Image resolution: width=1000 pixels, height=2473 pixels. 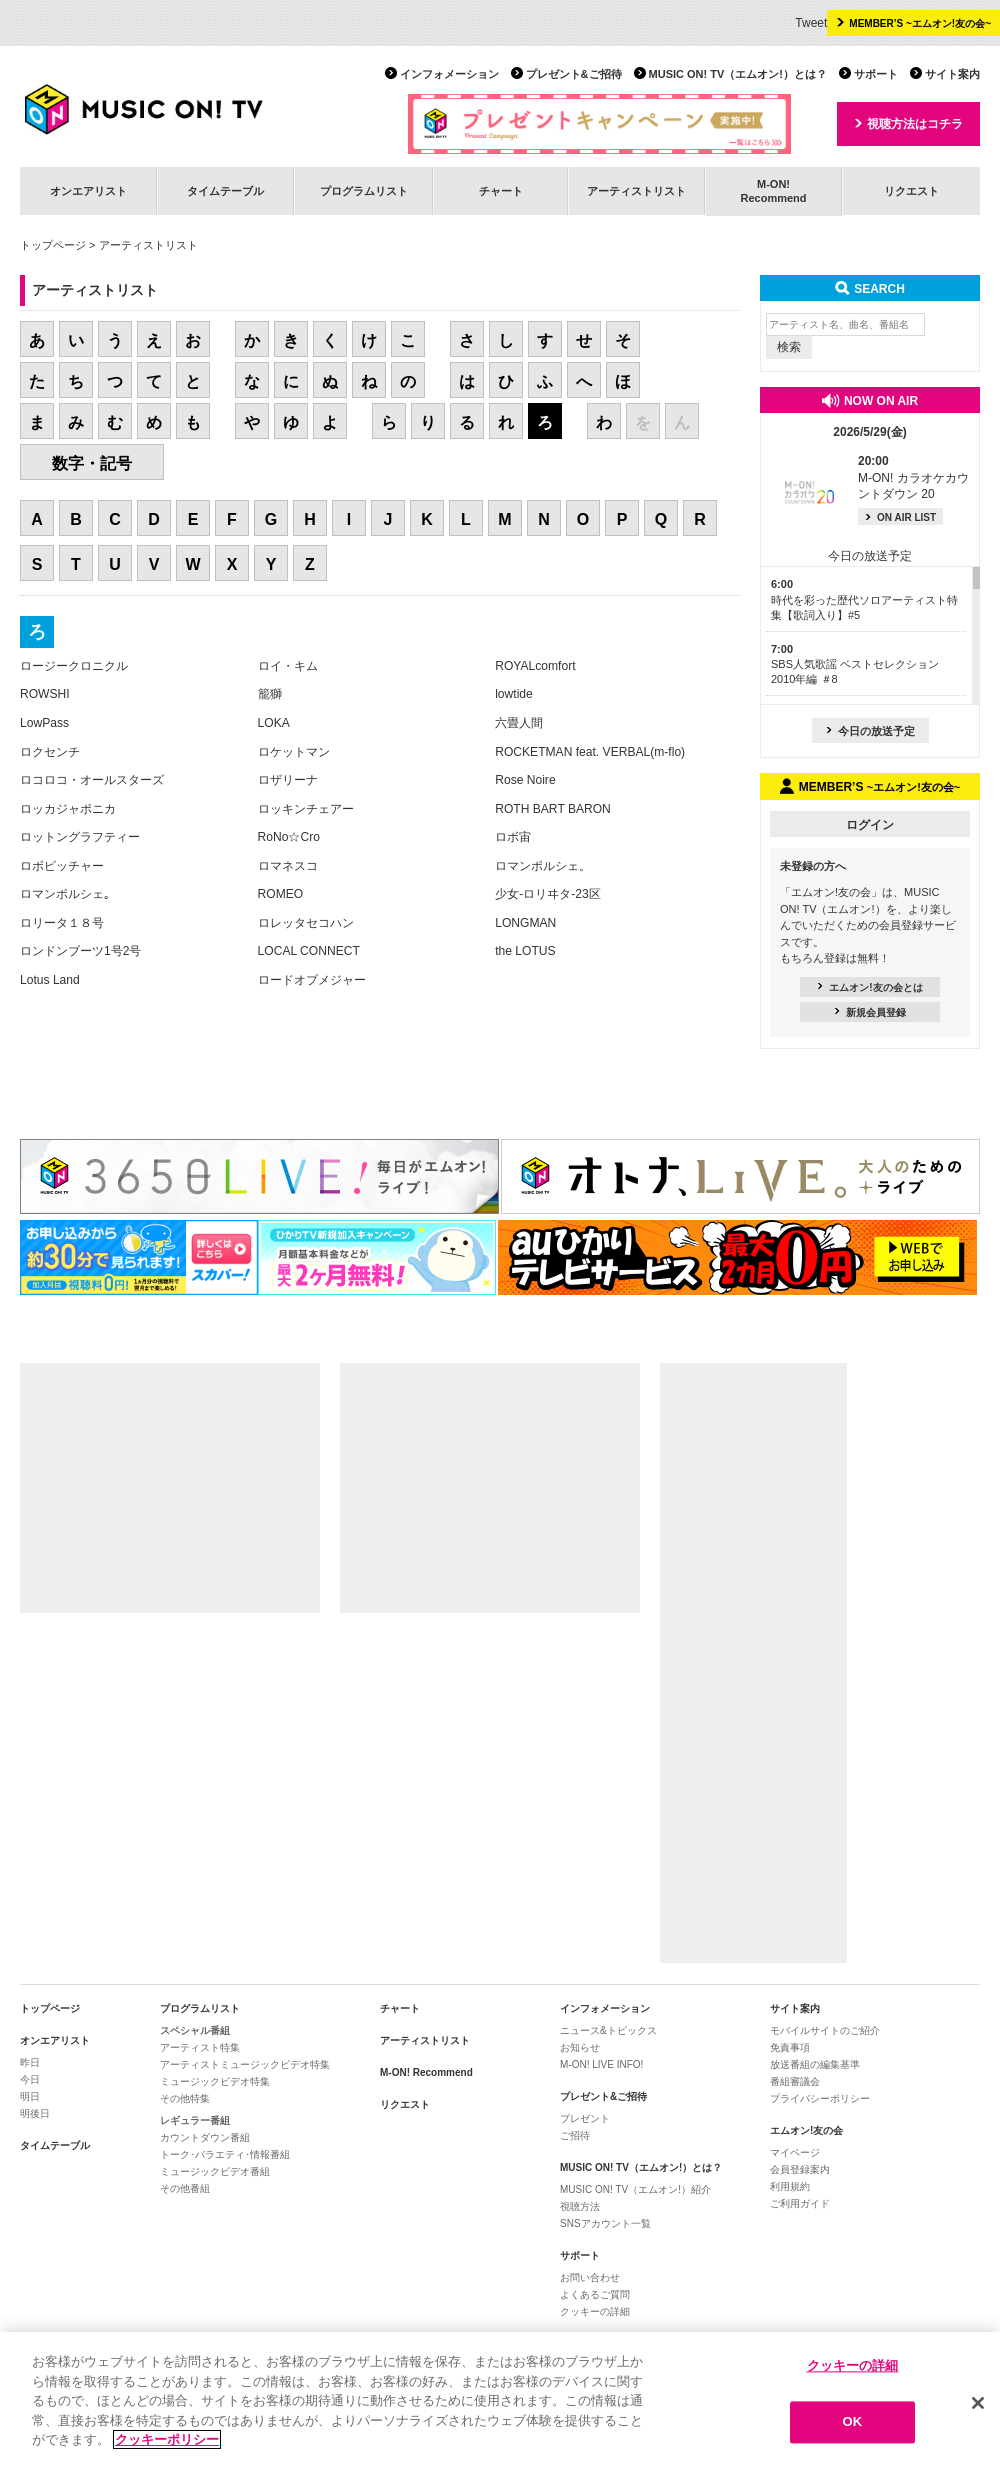 What do you see at coordinates (449, 74) in the screenshot?
I see `インフォメーション` at bounding box center [449, 74].